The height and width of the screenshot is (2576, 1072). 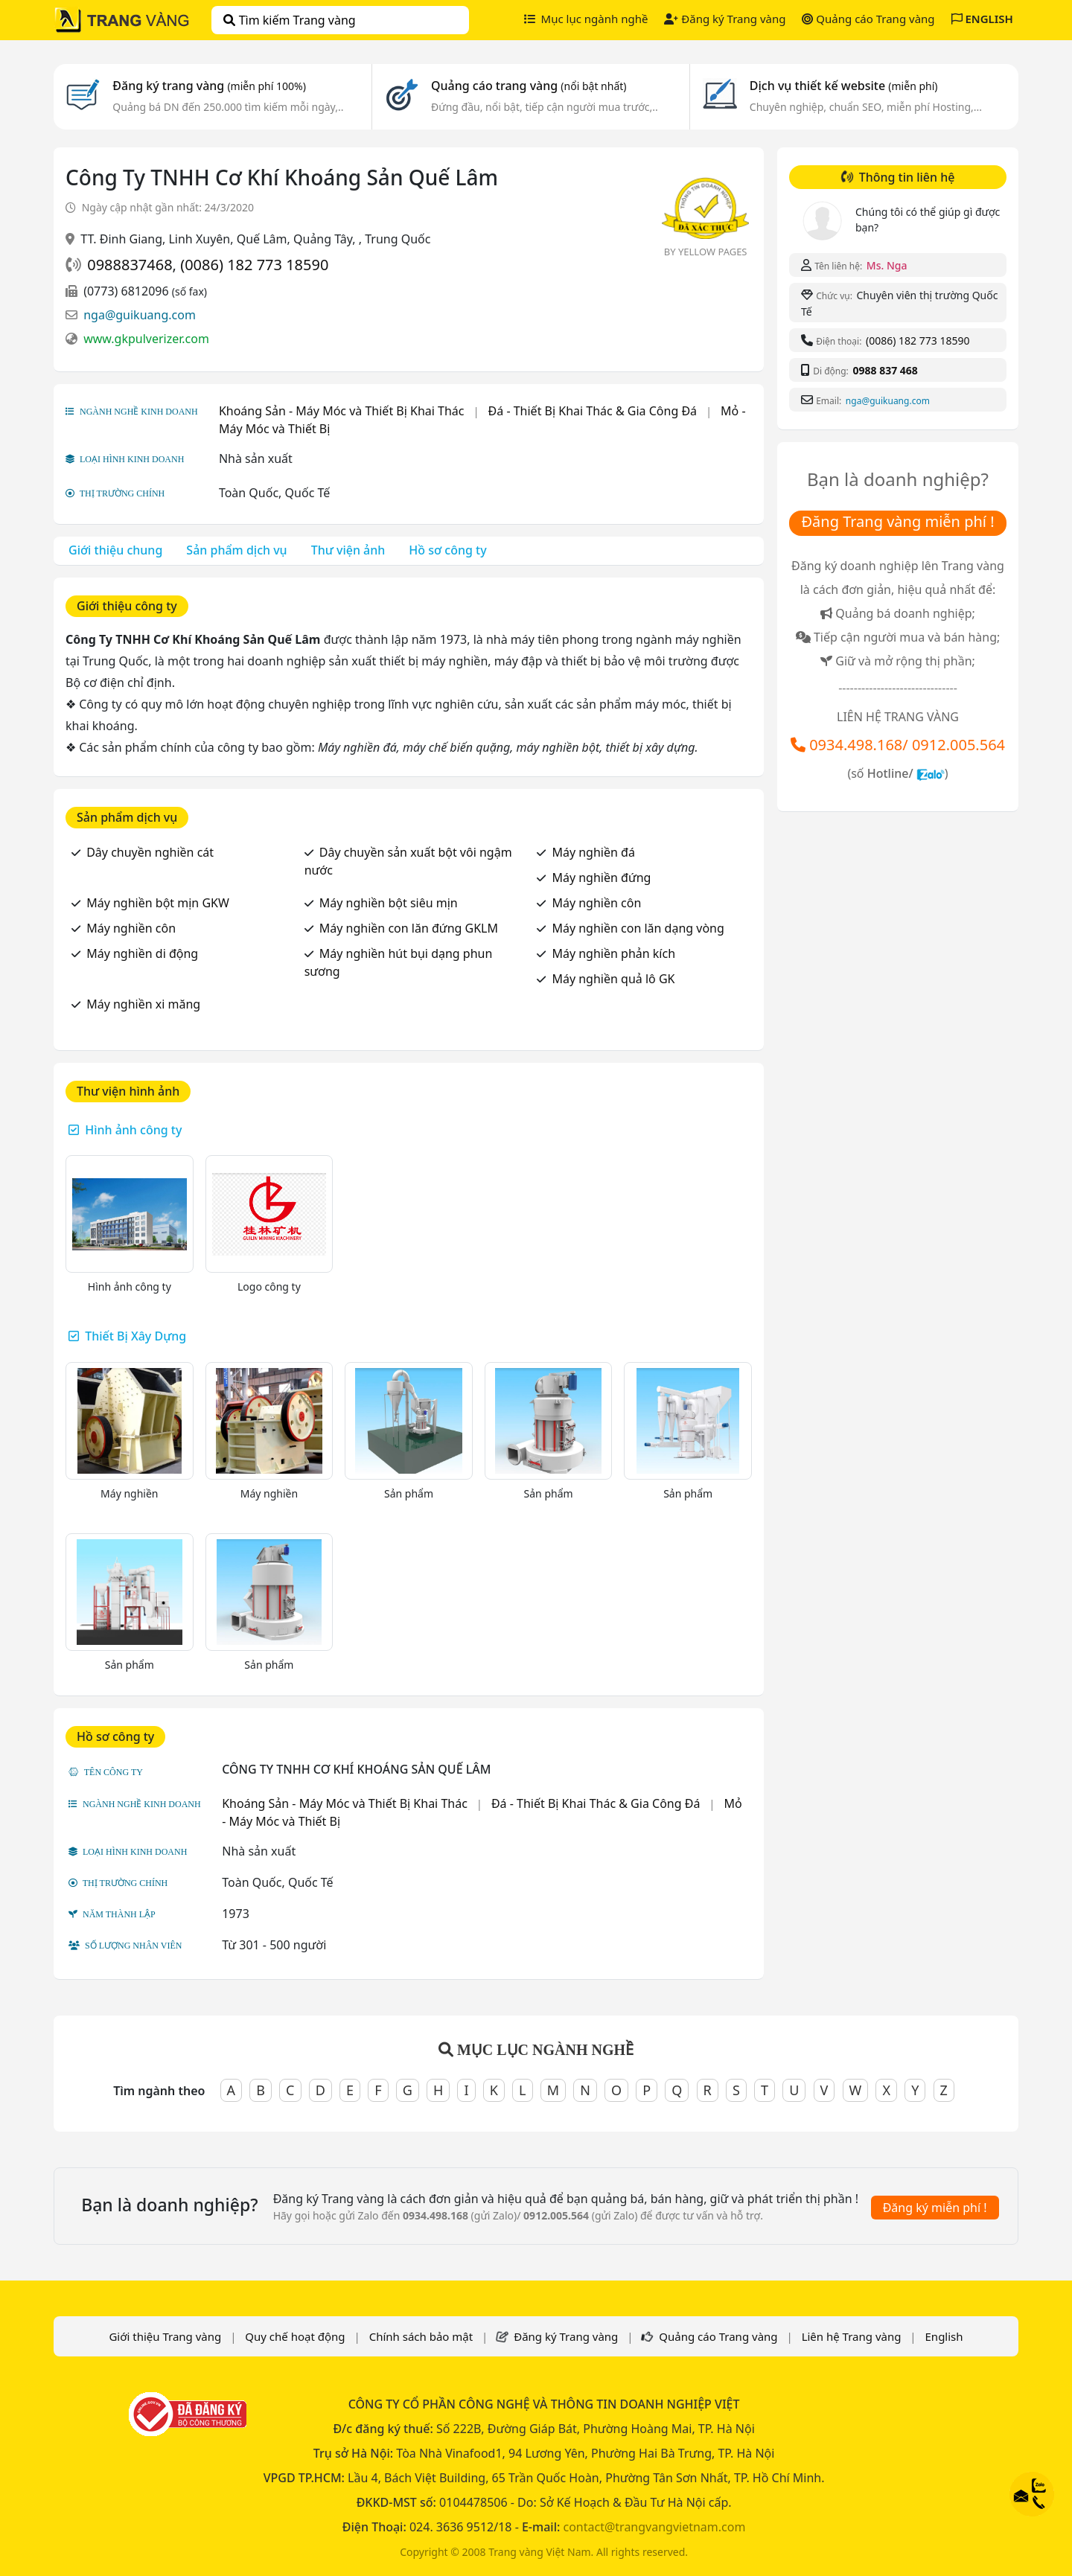 I want to click on Quảng cáo trang vàng, so click(x=528, y=85).